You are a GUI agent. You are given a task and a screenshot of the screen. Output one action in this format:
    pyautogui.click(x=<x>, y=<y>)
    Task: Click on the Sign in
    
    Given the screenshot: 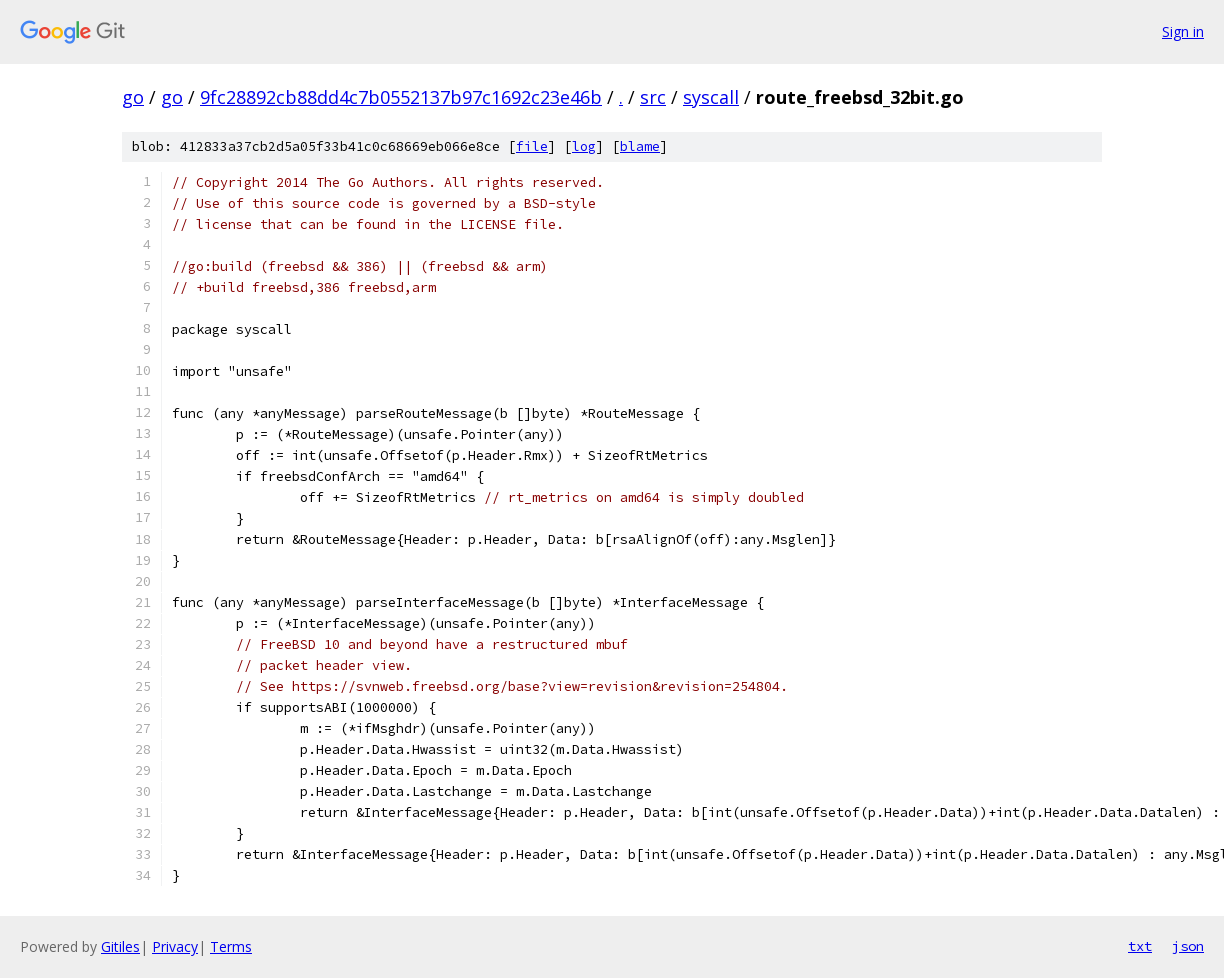 What is the action you would take?
    pyautogui.click(x=1183, y=31)
    